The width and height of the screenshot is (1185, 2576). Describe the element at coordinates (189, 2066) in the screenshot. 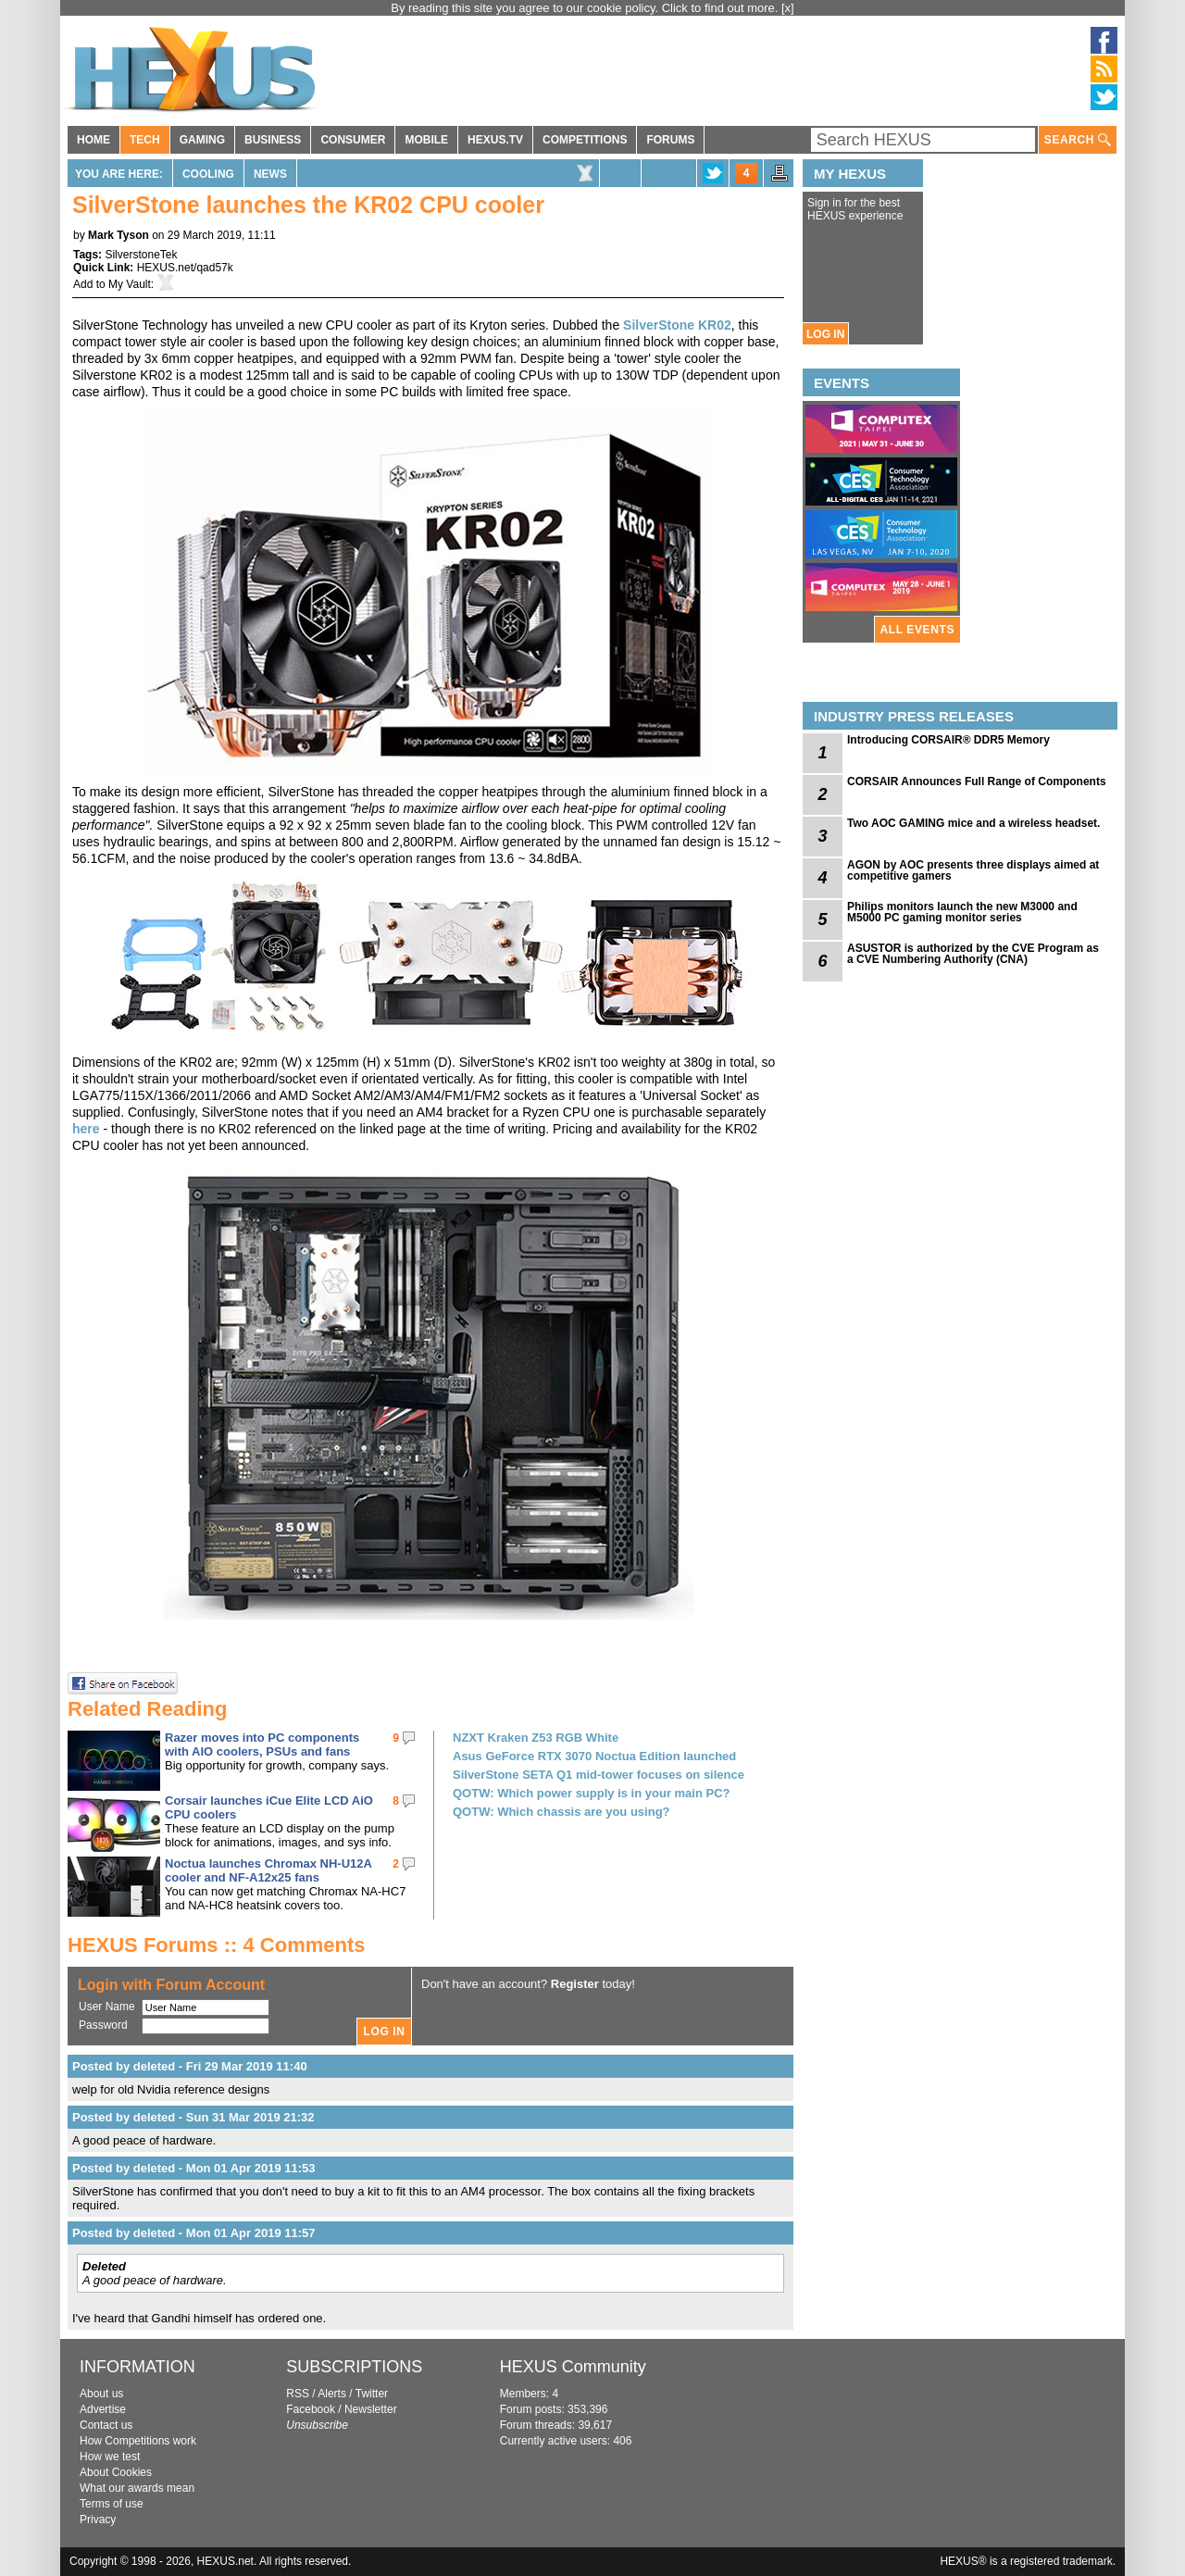

I see `Posted by deleted - Fri 29 Mar 2019 11:40` at that location.